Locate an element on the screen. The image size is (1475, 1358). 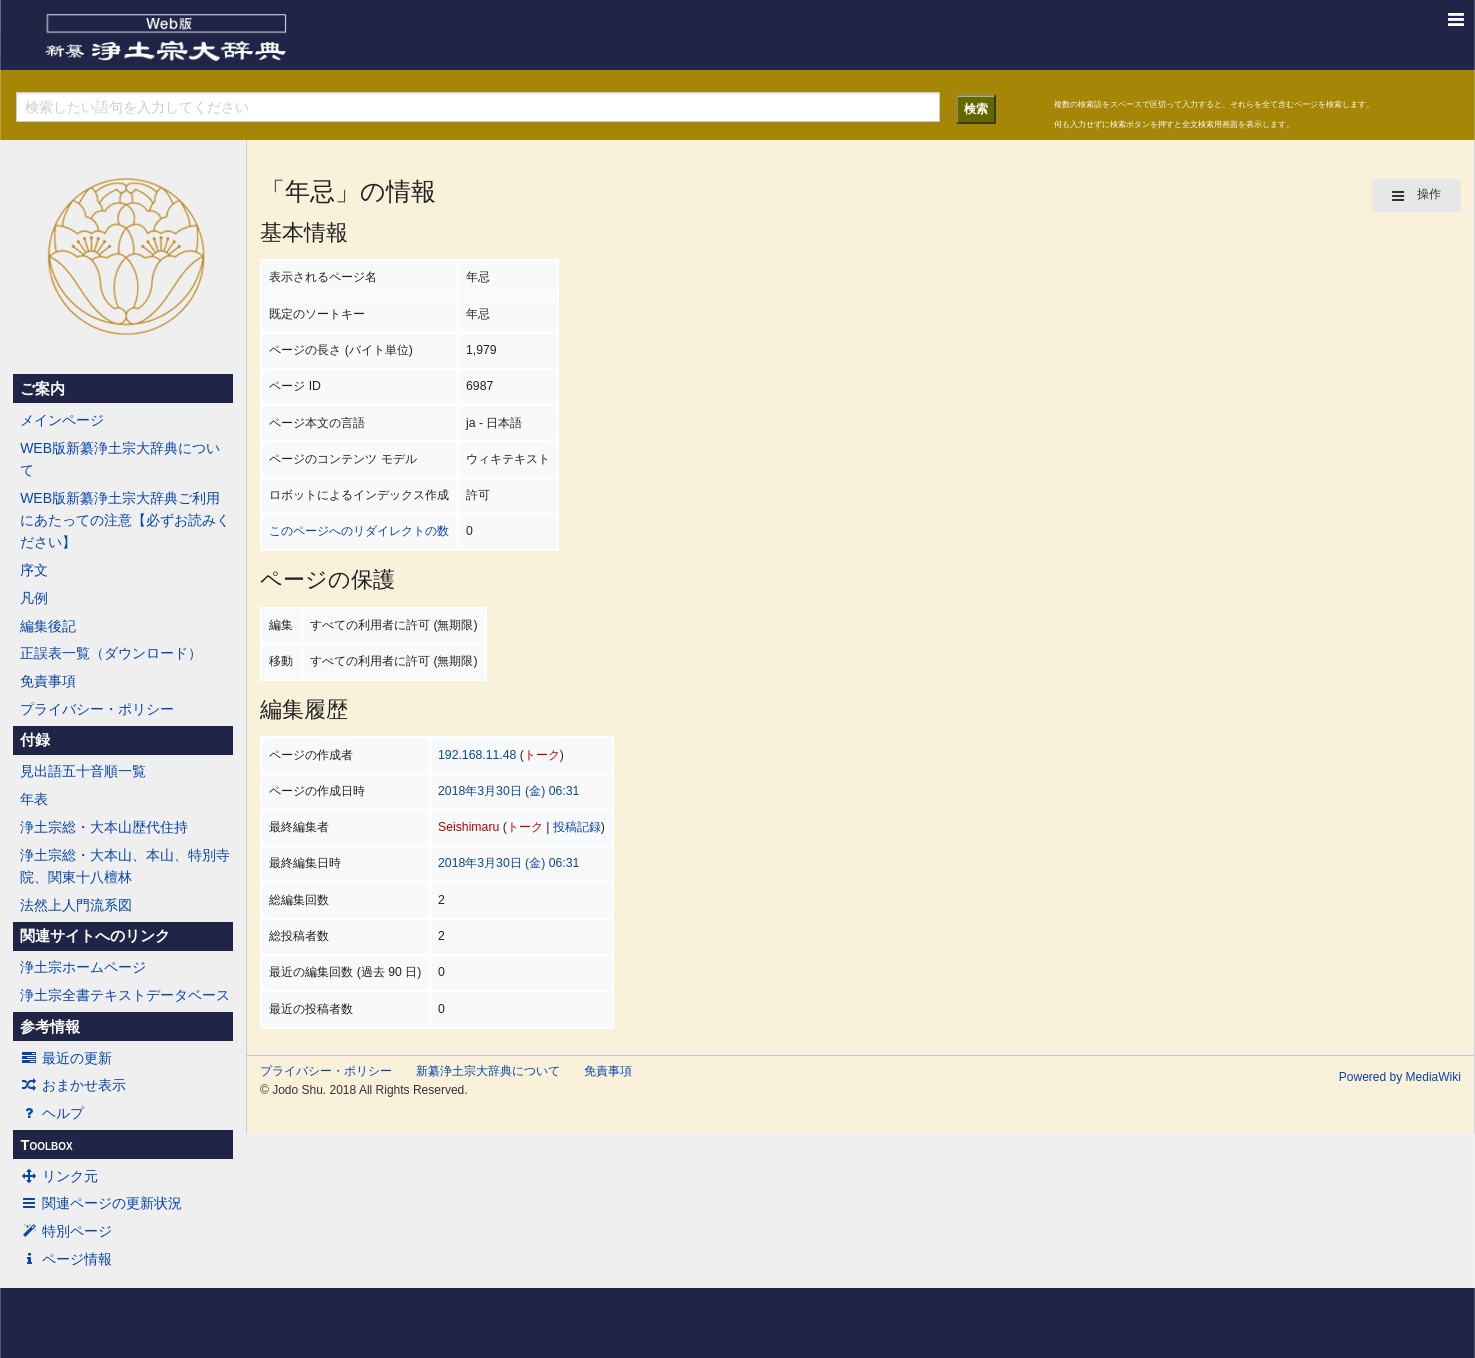
年表 is located at coordinates (34, 799).